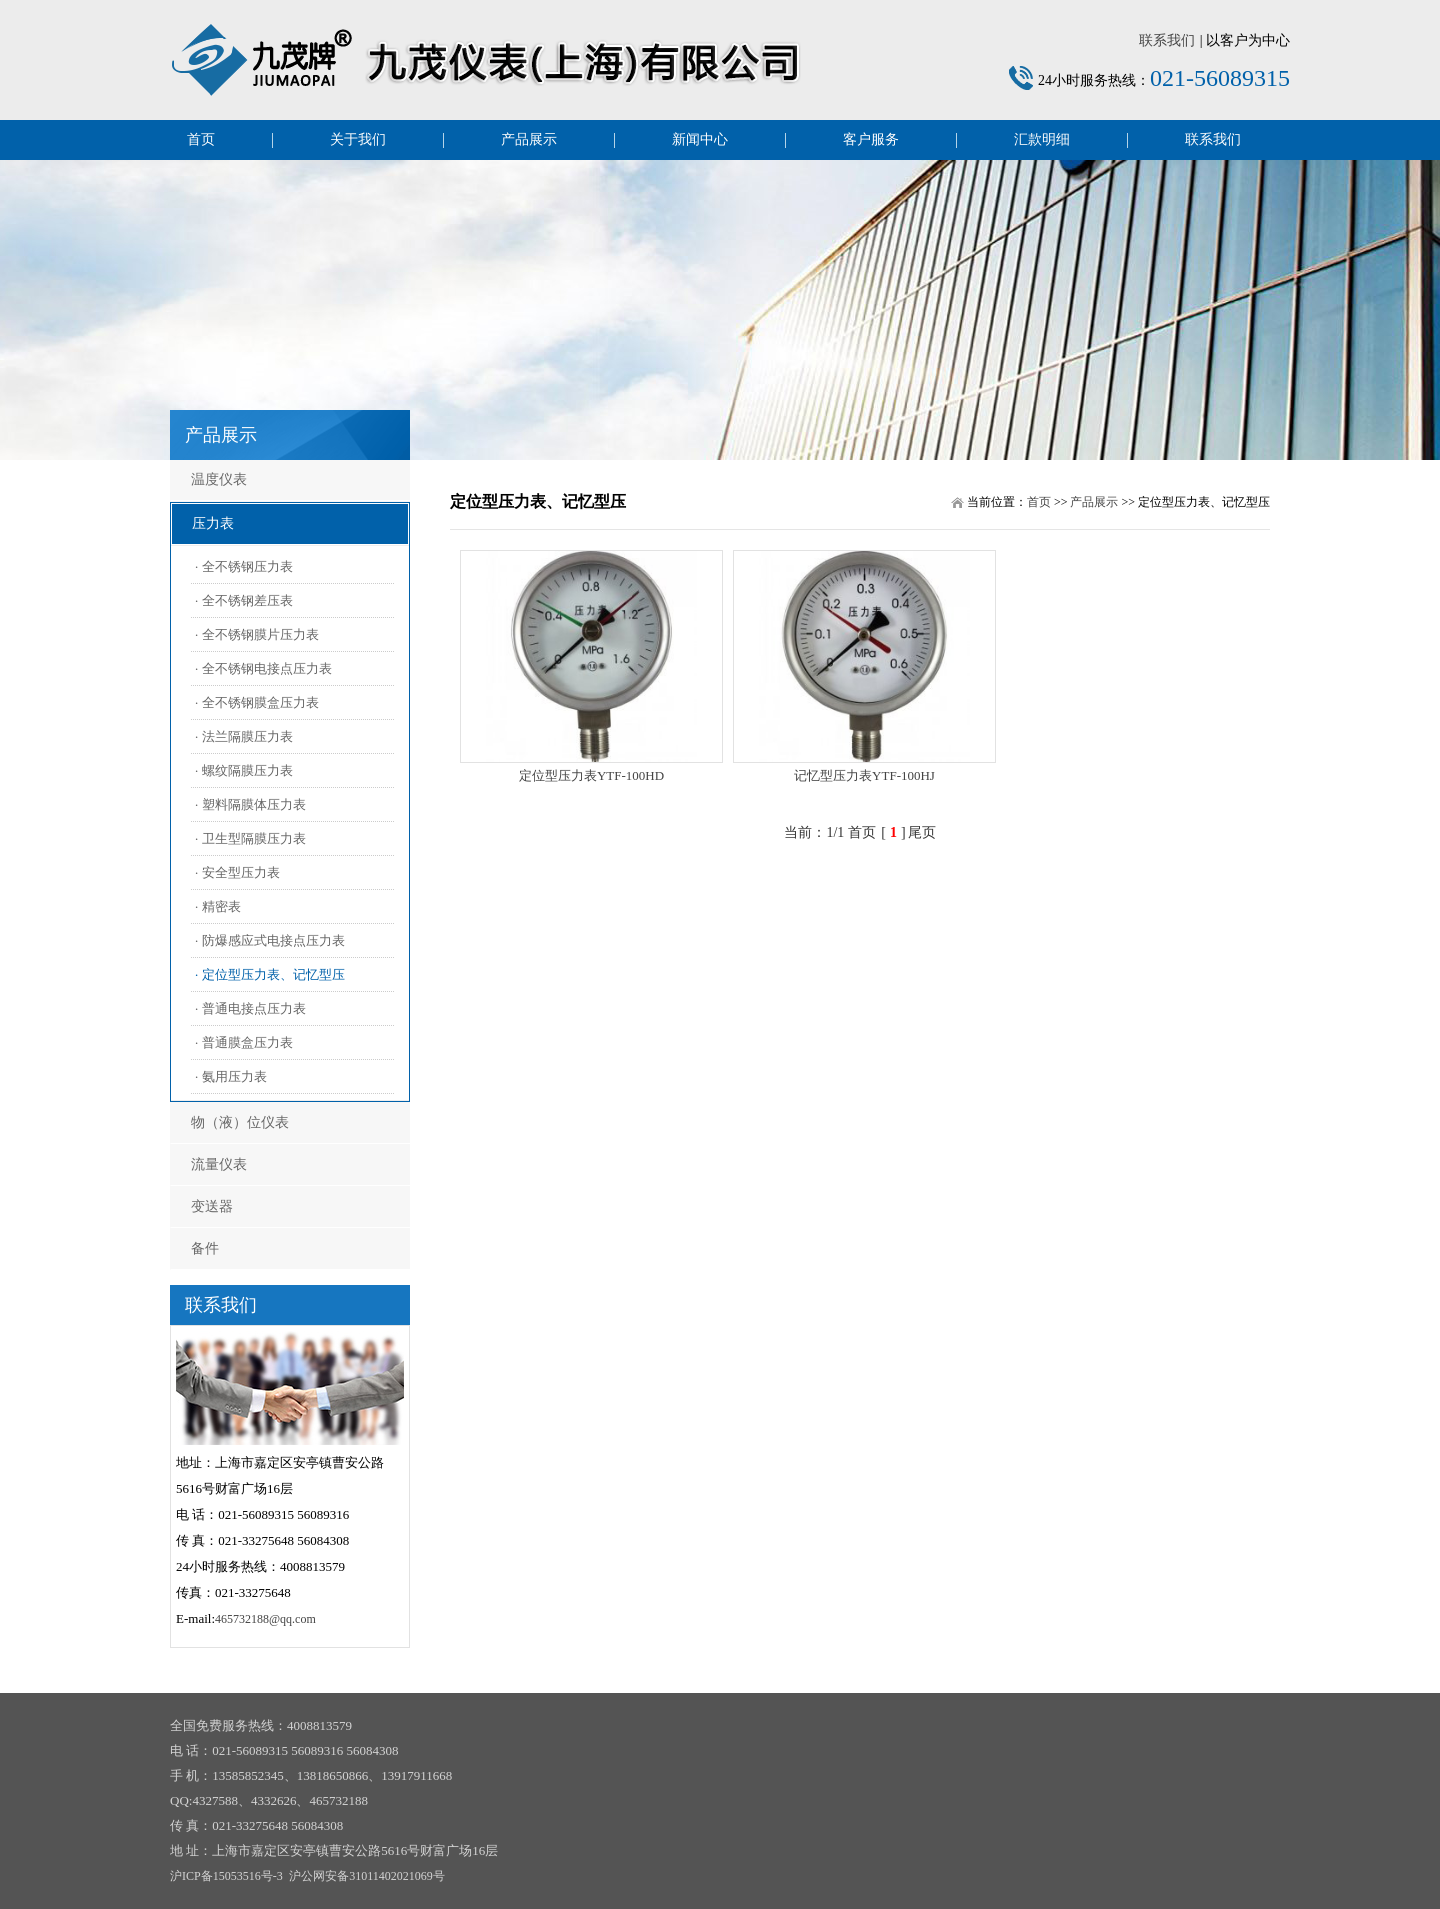  Describe the element at coordinates (231, 1076) in the screenshot. I see `· 氨用压力表` at that location.